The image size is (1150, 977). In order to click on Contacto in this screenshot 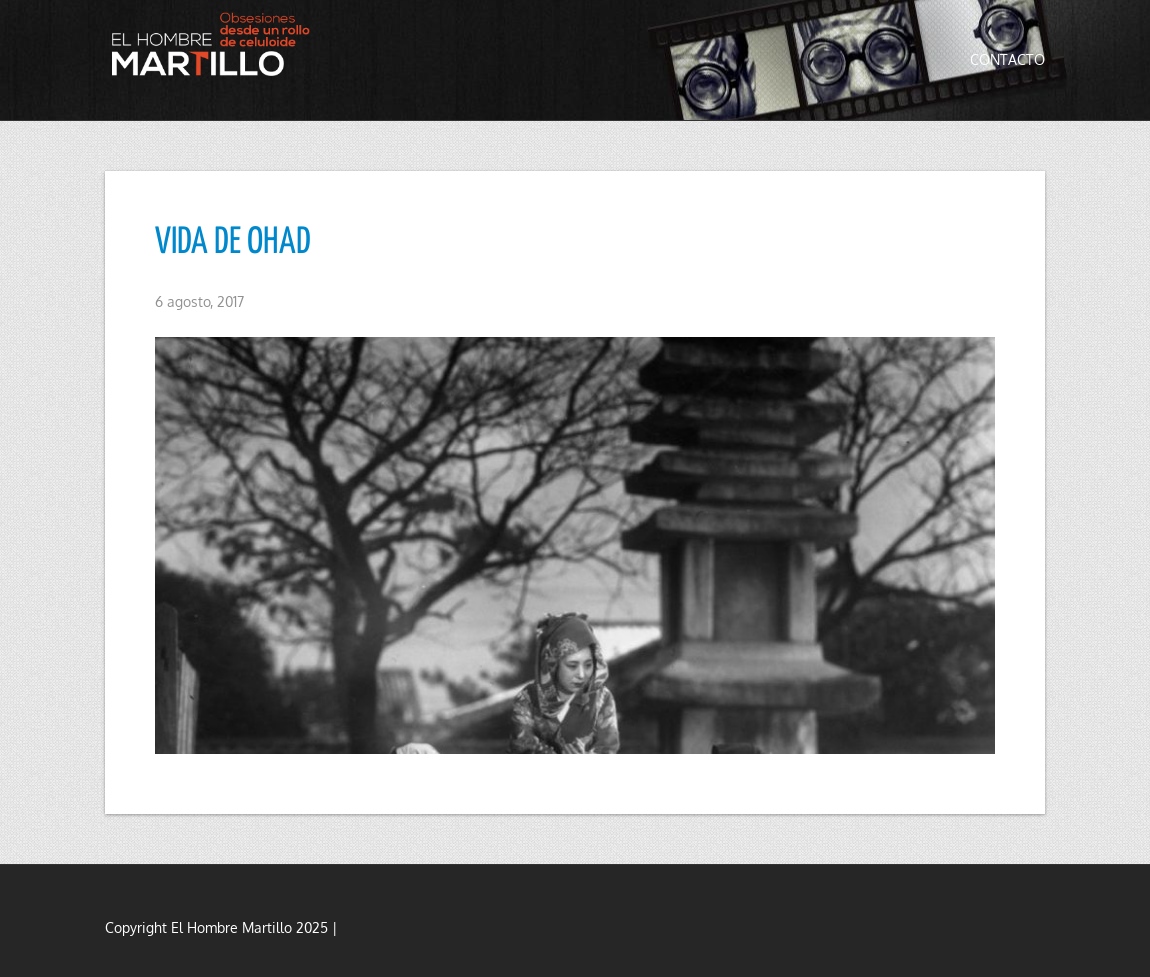, I will do `click(1007, 59)`.